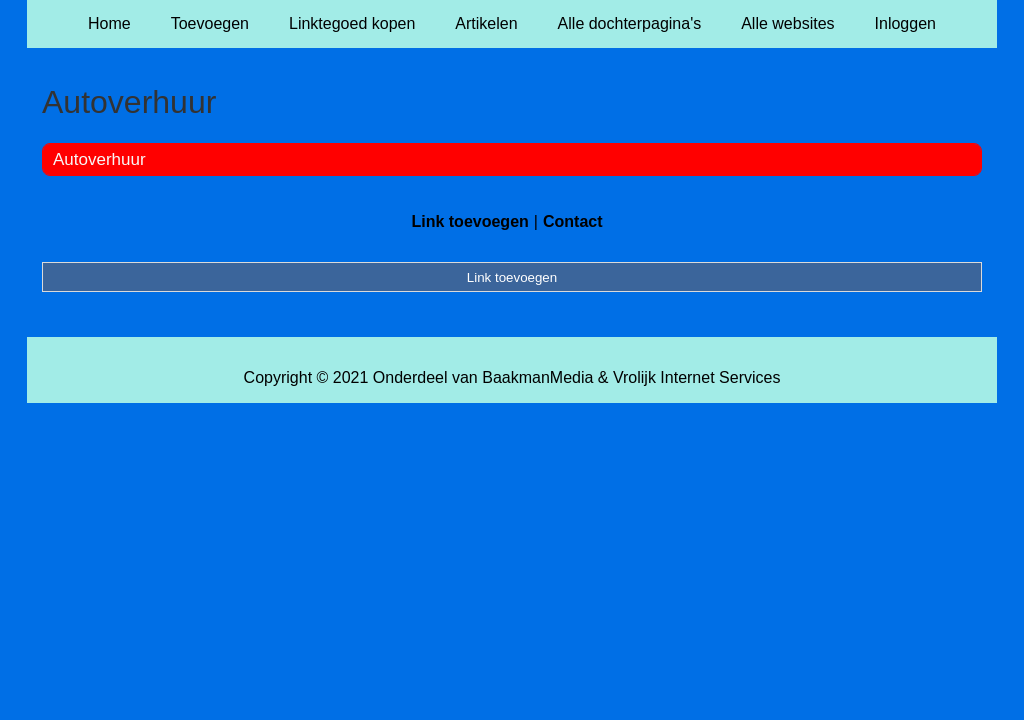 The width and height of the screenshot is (1024, 720). I want to click on Autoverhuur, so click(99, 159).